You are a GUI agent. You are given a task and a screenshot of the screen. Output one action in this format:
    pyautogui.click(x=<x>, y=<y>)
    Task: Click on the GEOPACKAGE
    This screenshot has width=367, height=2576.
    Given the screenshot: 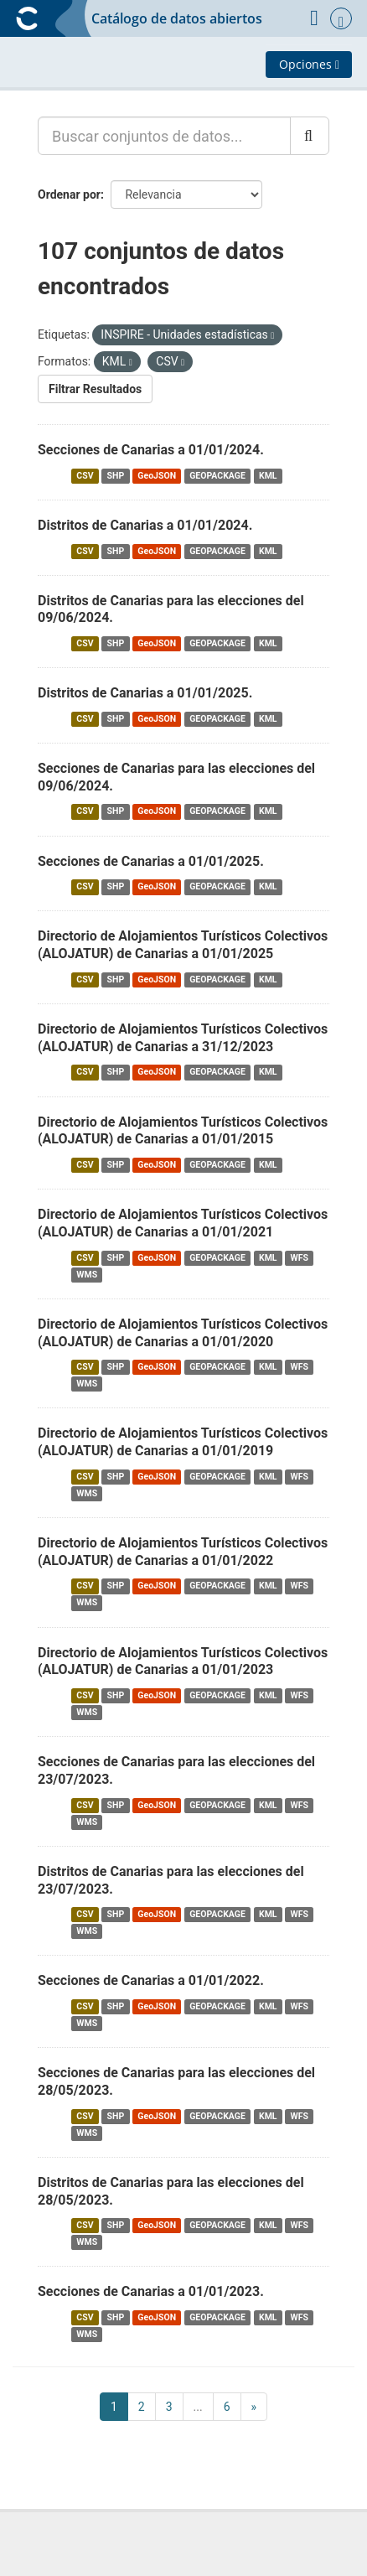 What is the action you would take?
    pyautogui.click(x=217, y=475)
    